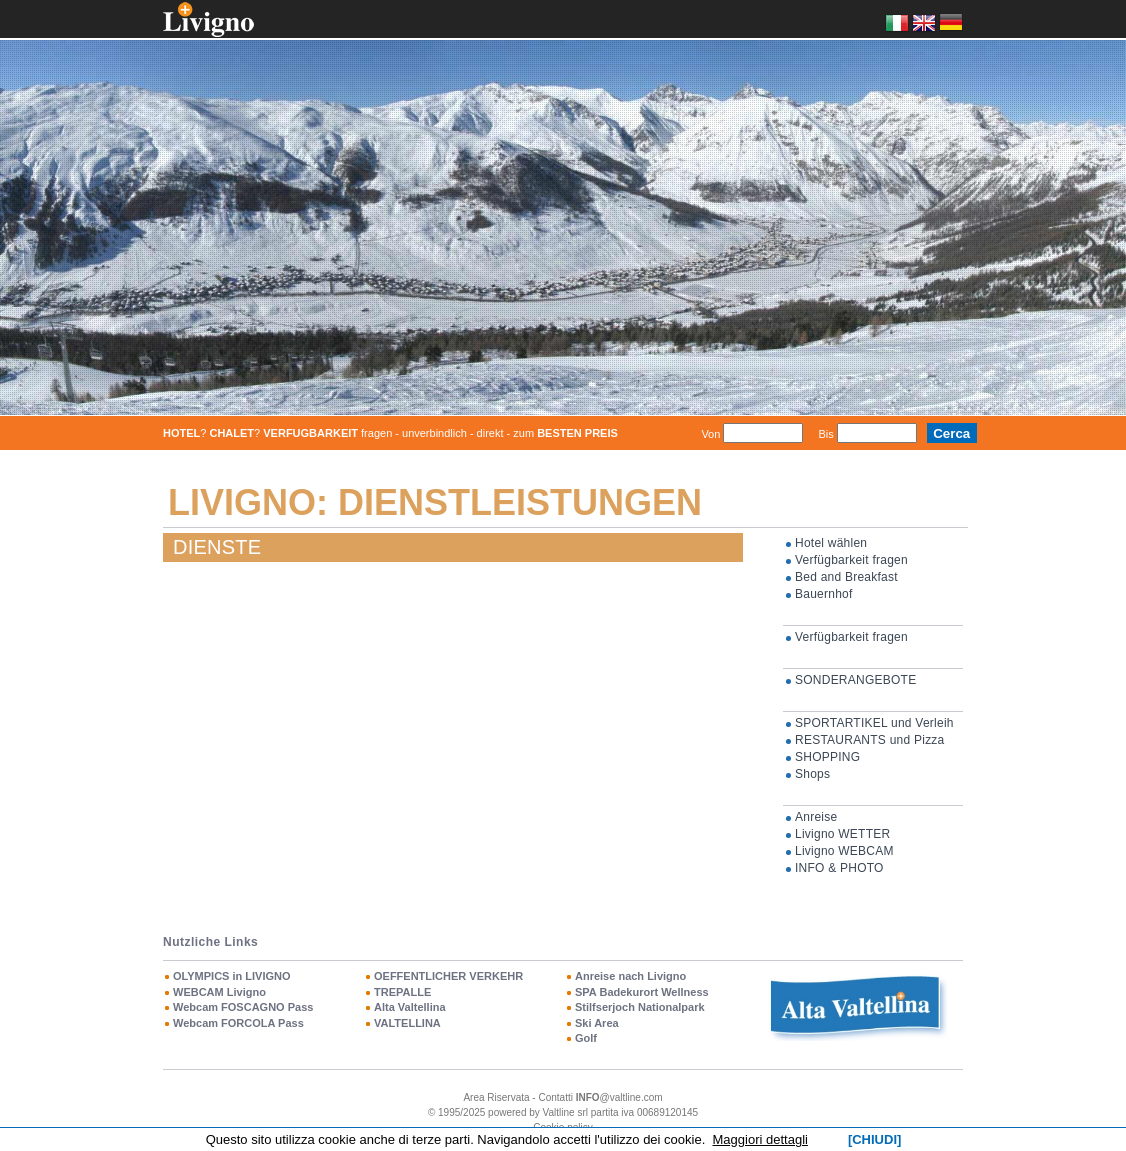 This screenshot has width=1126, height=1151. I want to click on Livigno WEBCAM, so click(844, 851).